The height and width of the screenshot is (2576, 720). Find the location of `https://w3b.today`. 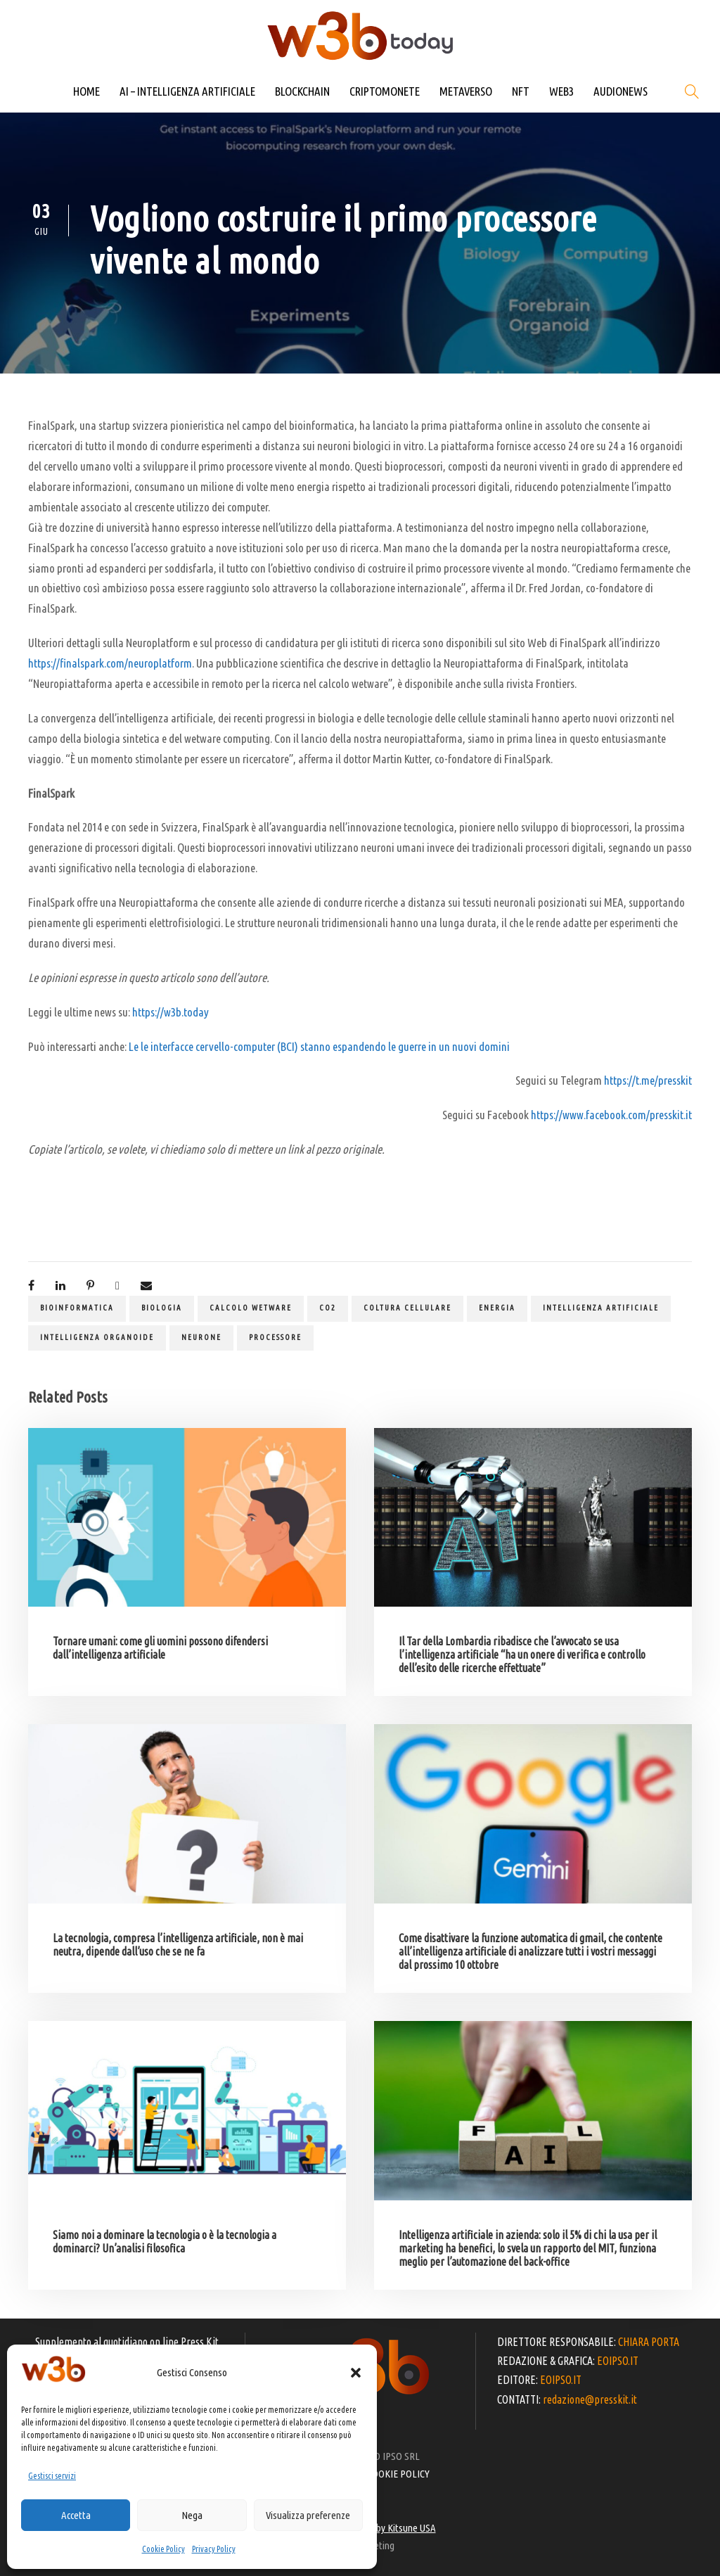

https://w3b.today is located at coordinates (170, 1012).